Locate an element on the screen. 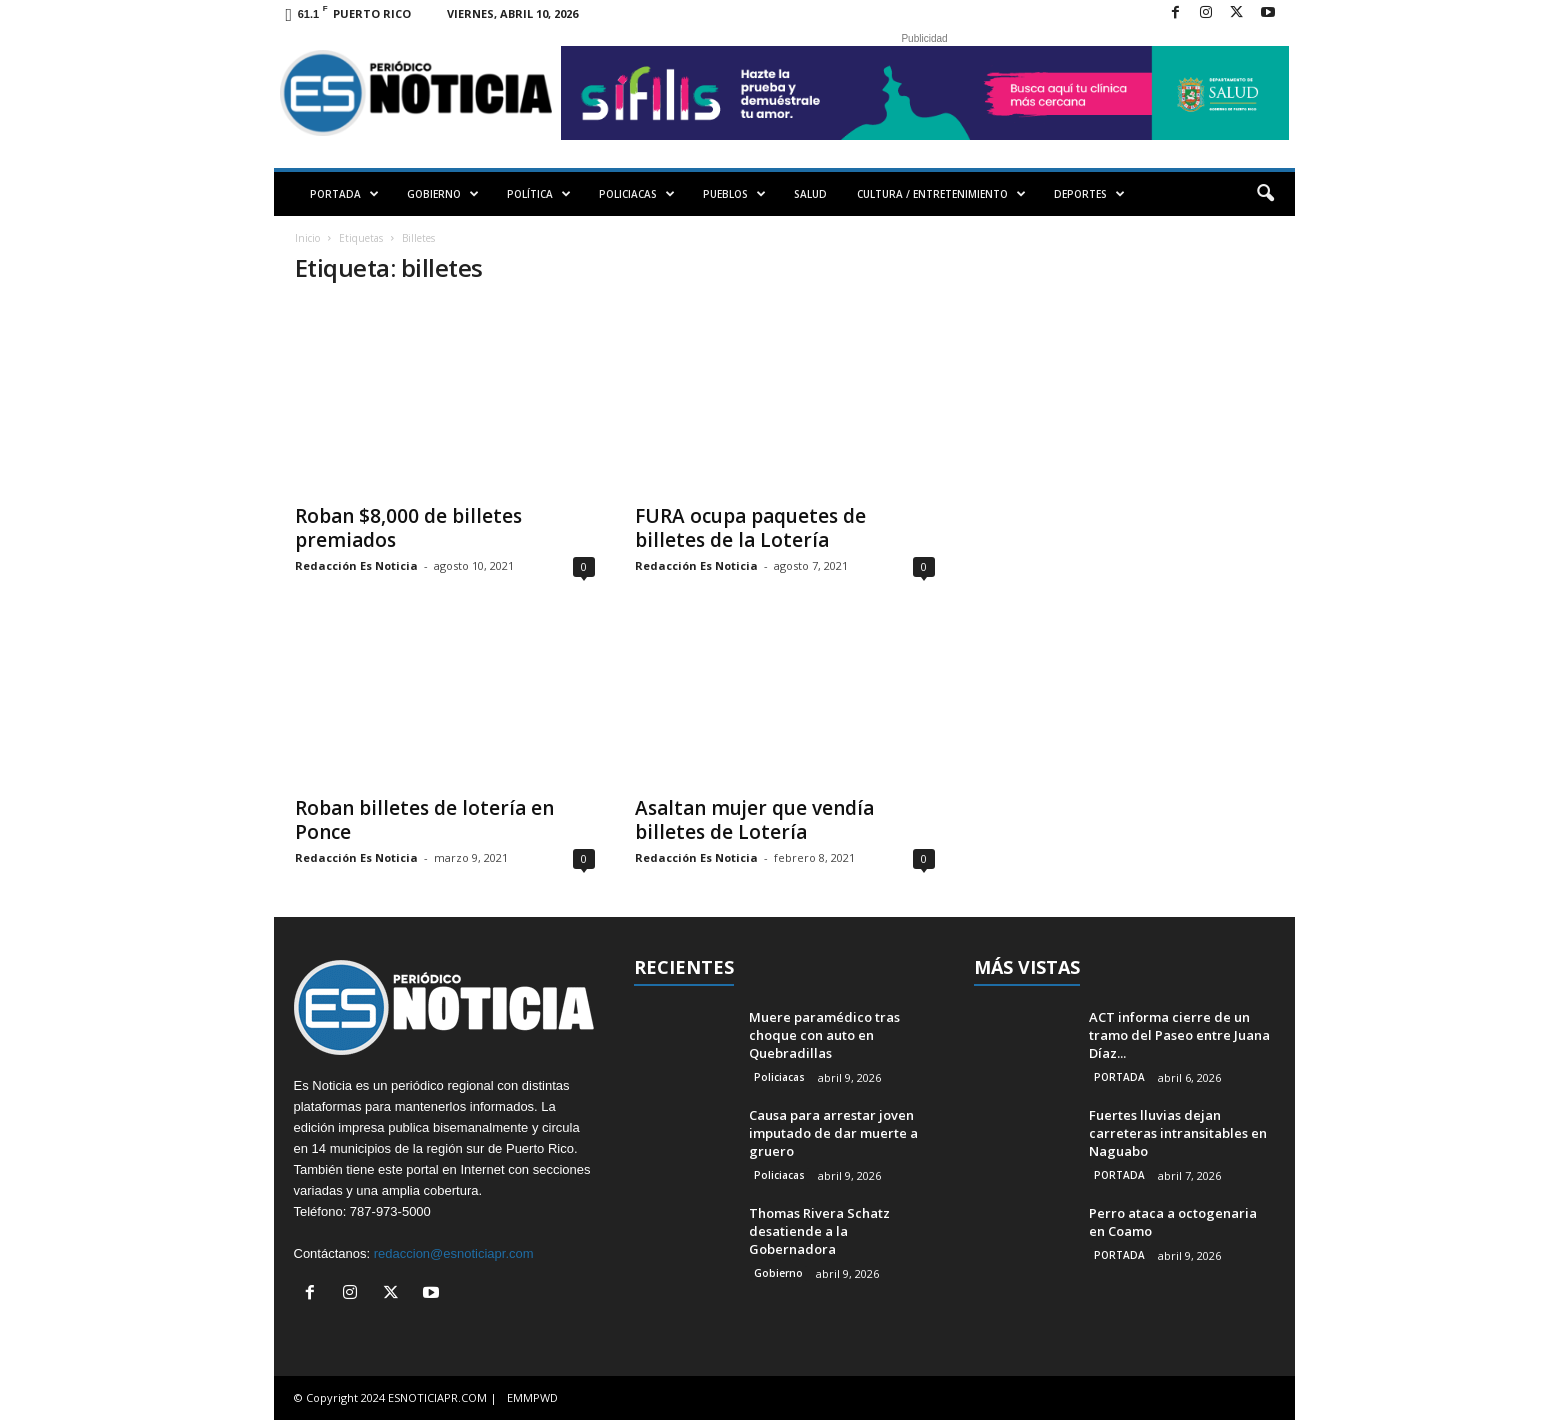 The width and height of the screenshot is (1568, 1420). Gobierno is located at coordinates (778, 1273).